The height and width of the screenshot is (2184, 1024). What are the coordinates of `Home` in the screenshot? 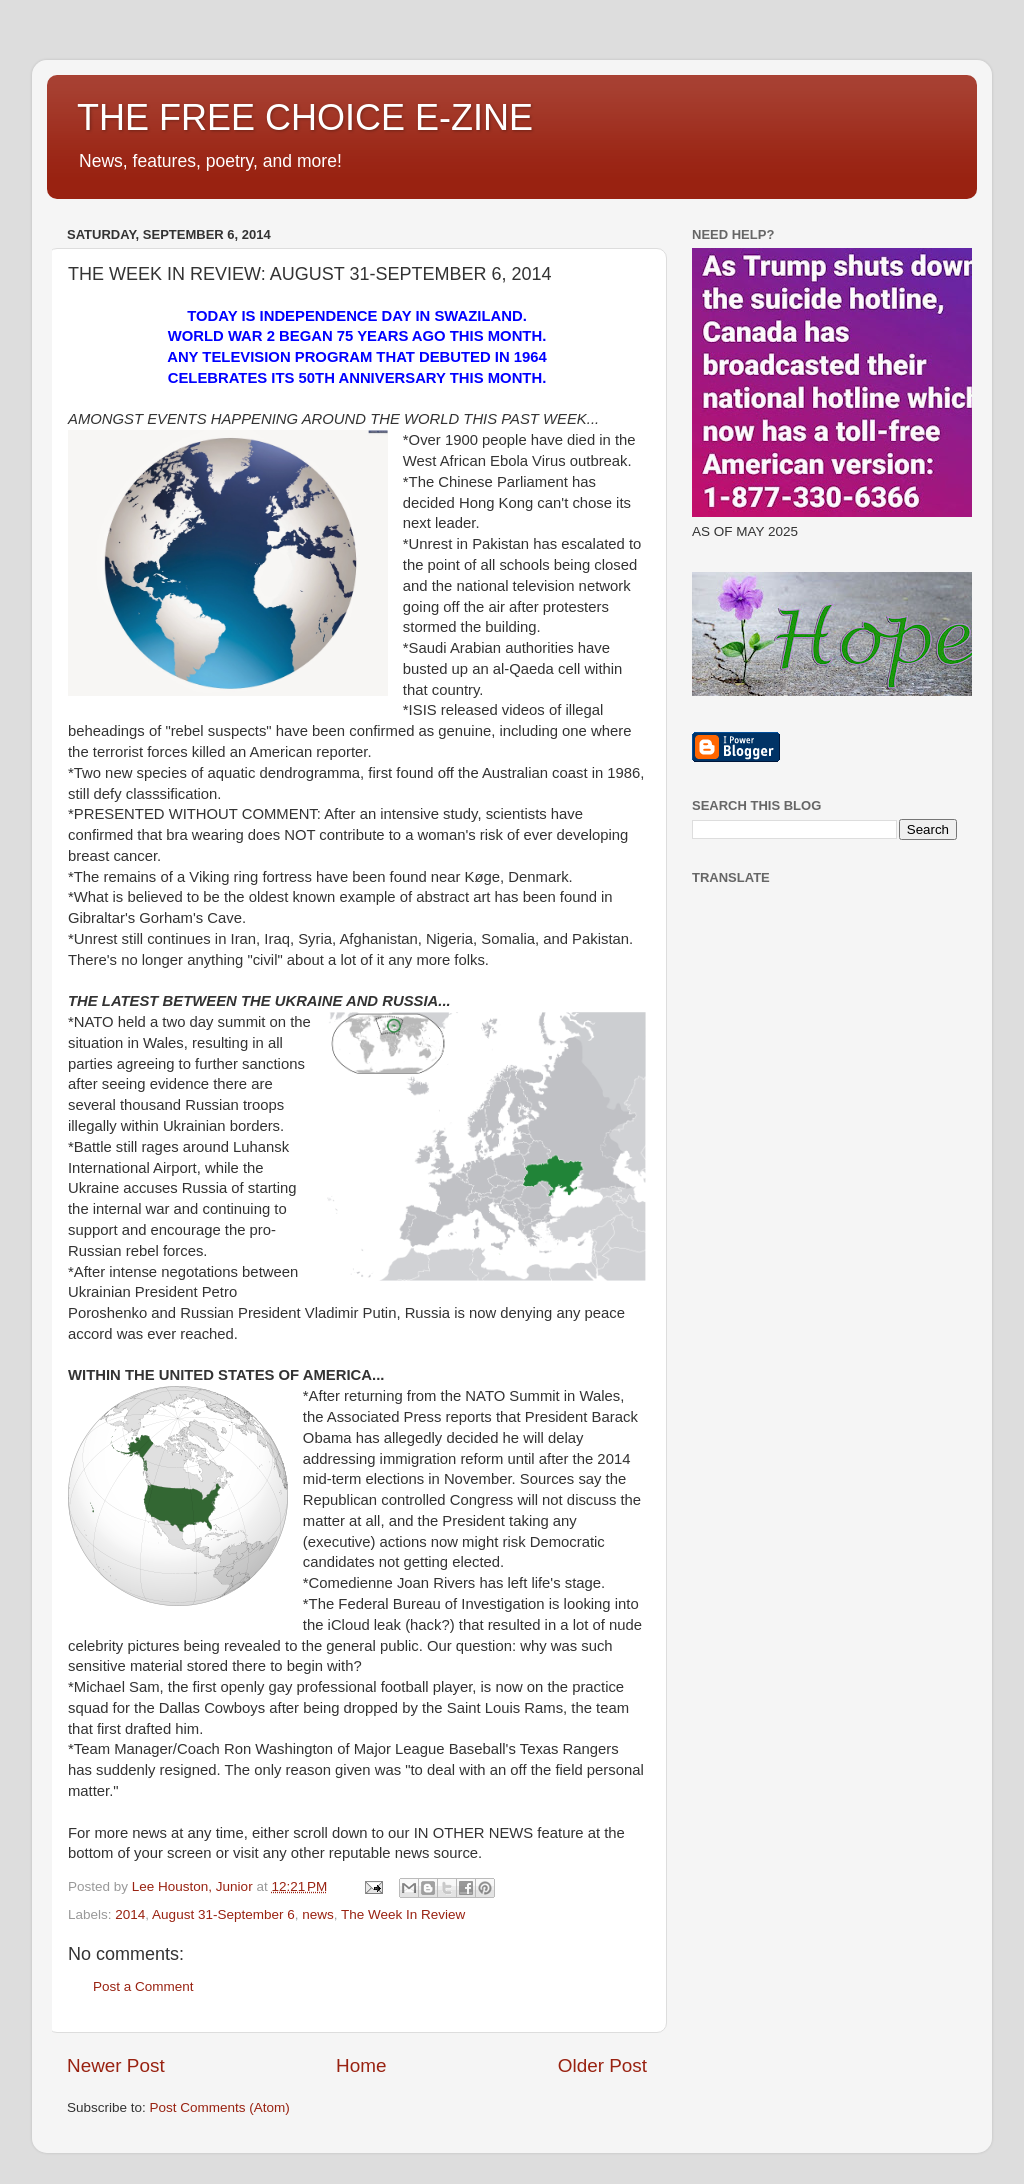 It's located at (361, 2065).